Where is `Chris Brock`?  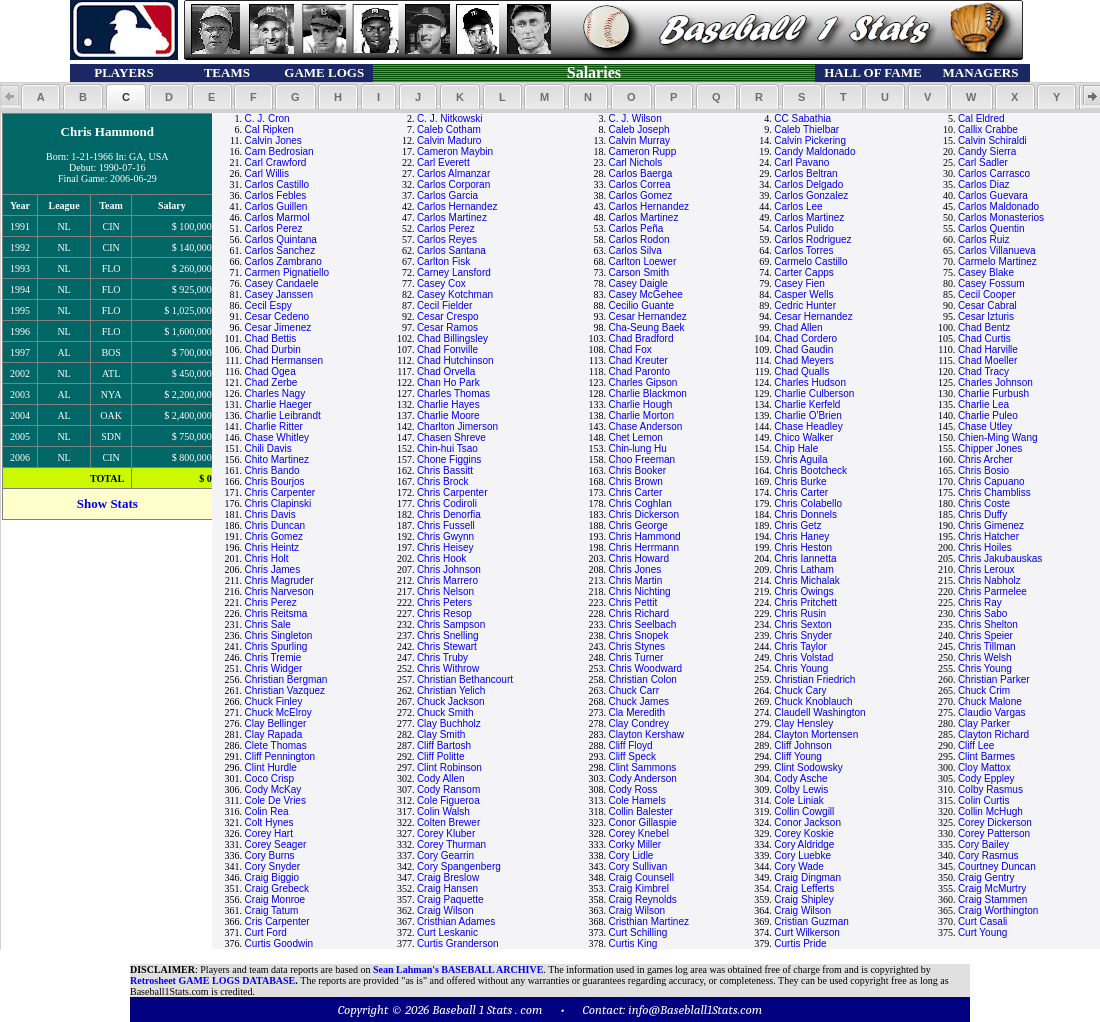
Chris Brock is located at coordinates (443, 481).